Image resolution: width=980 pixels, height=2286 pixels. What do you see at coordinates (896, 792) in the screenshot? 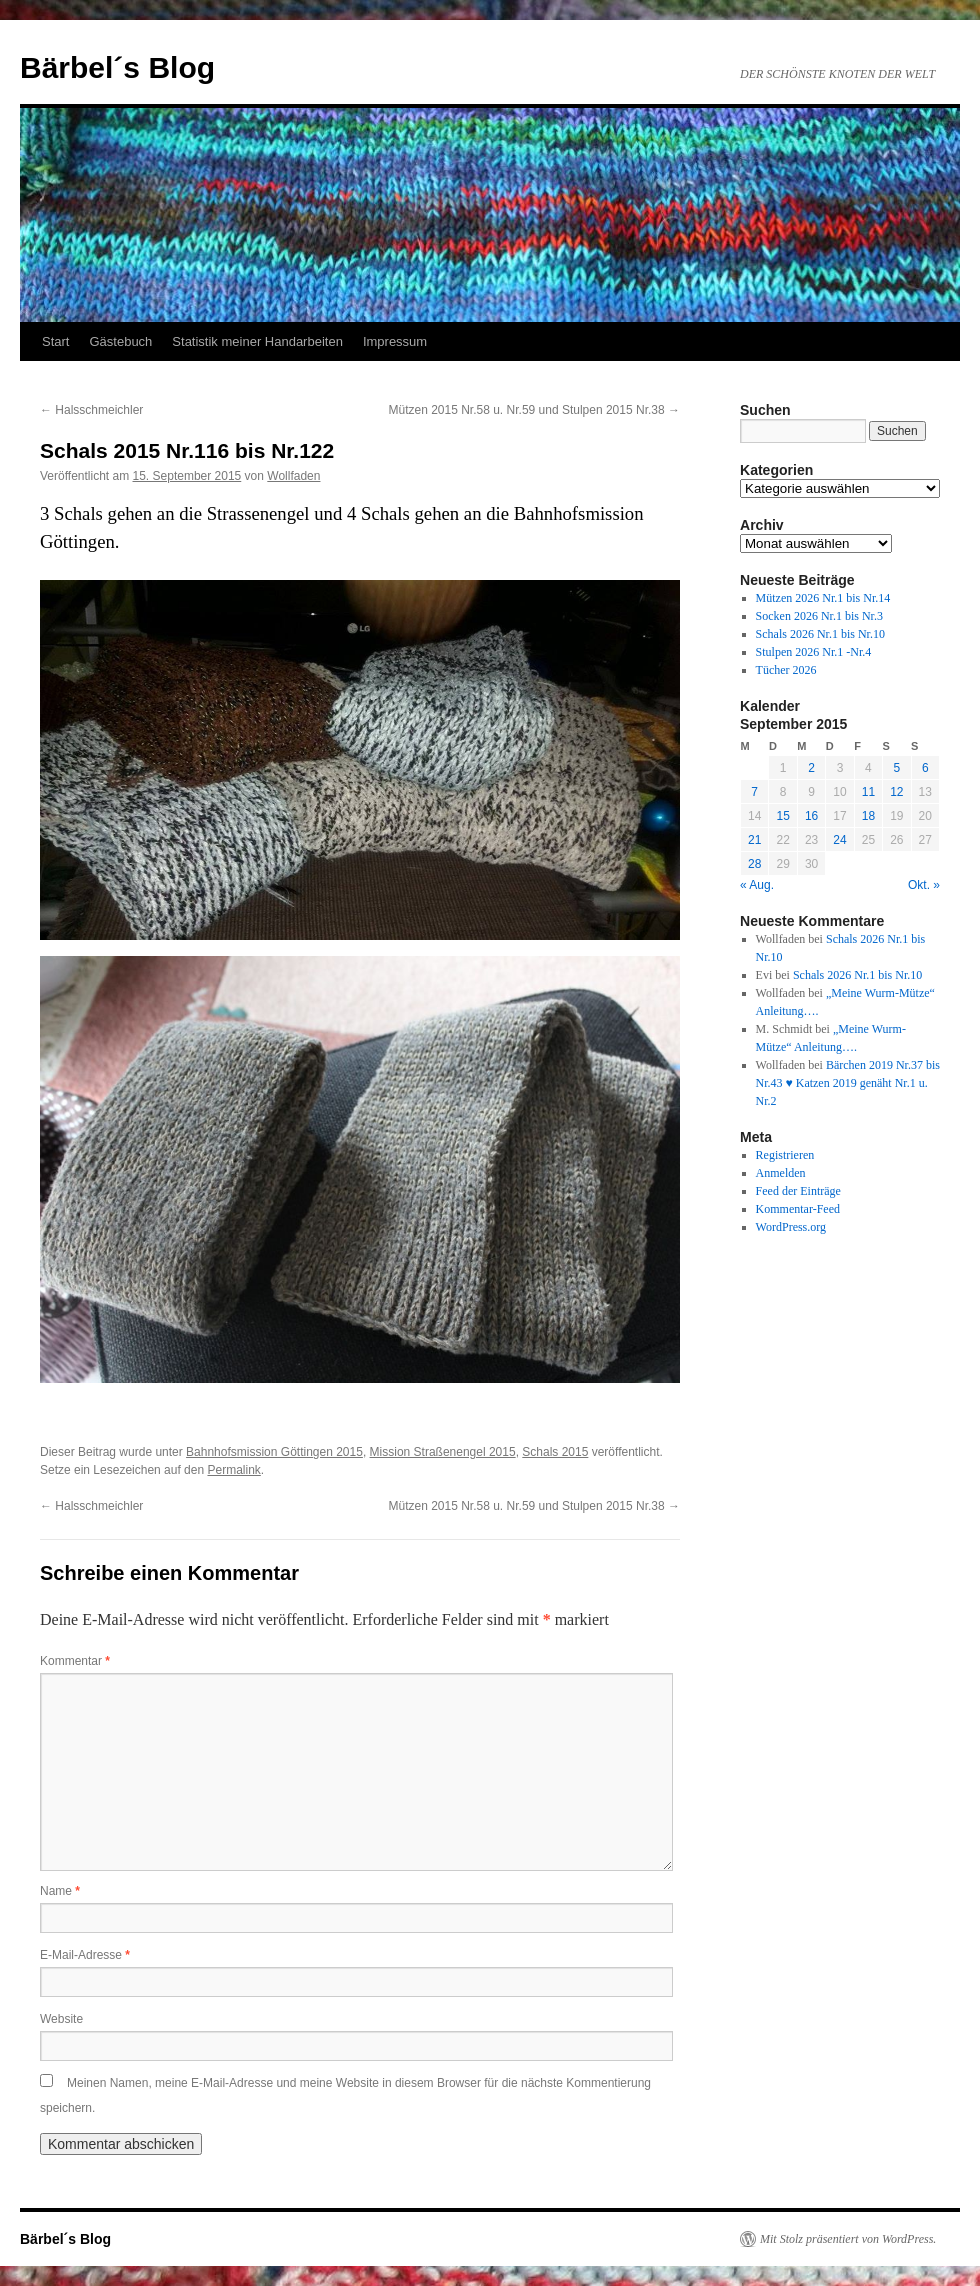
I see `12 [Beiträge veröffentlicht am 12. September 2015]` at bounding box center [896, 792].